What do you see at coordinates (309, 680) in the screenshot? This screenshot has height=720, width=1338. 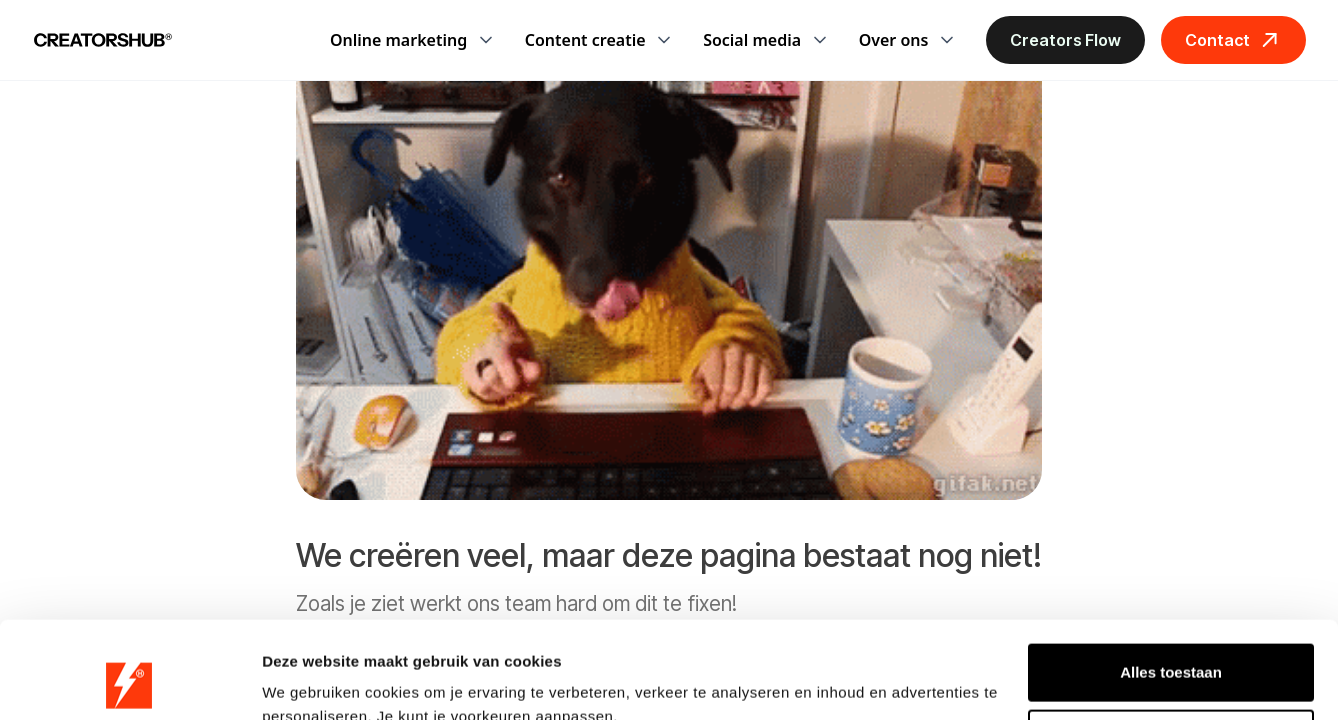 I see `Details tonen` at bounding box center [309, 680].